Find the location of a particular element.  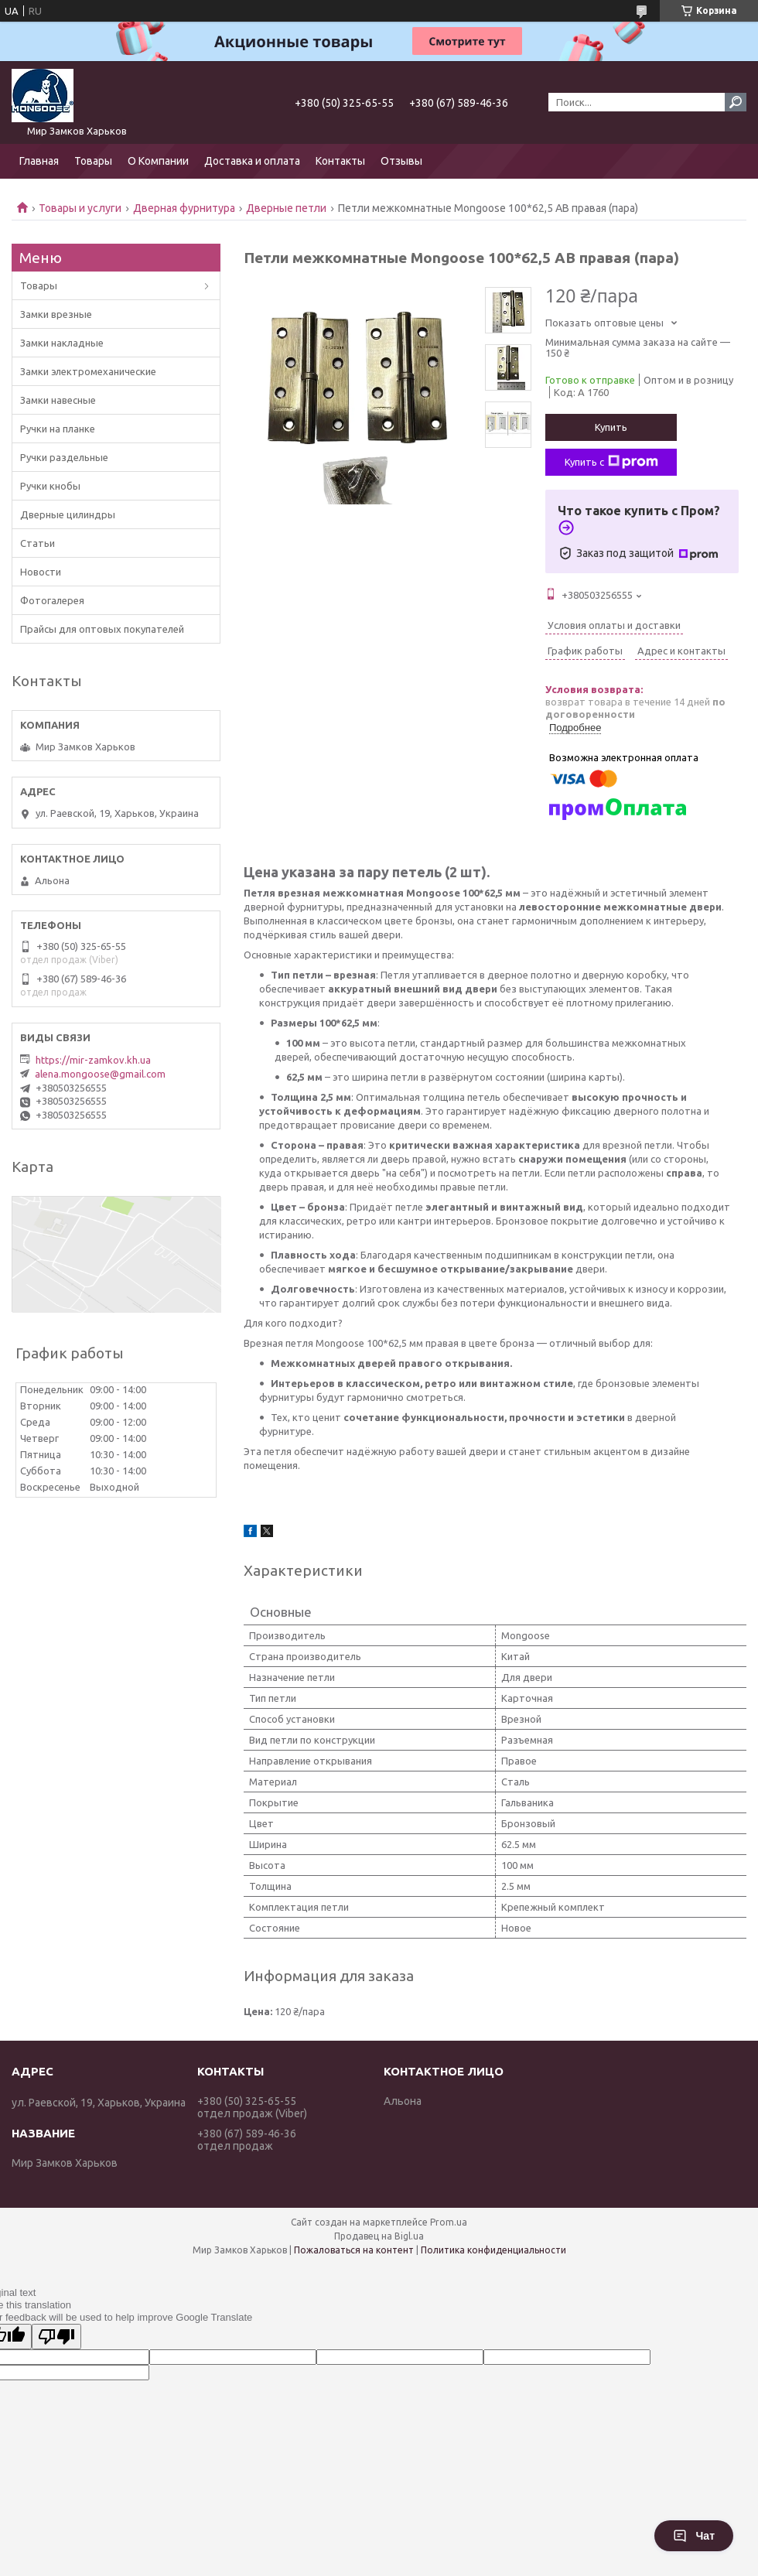

https://mir-zamkov.kh.ua is located at coordinates (93, 1059).